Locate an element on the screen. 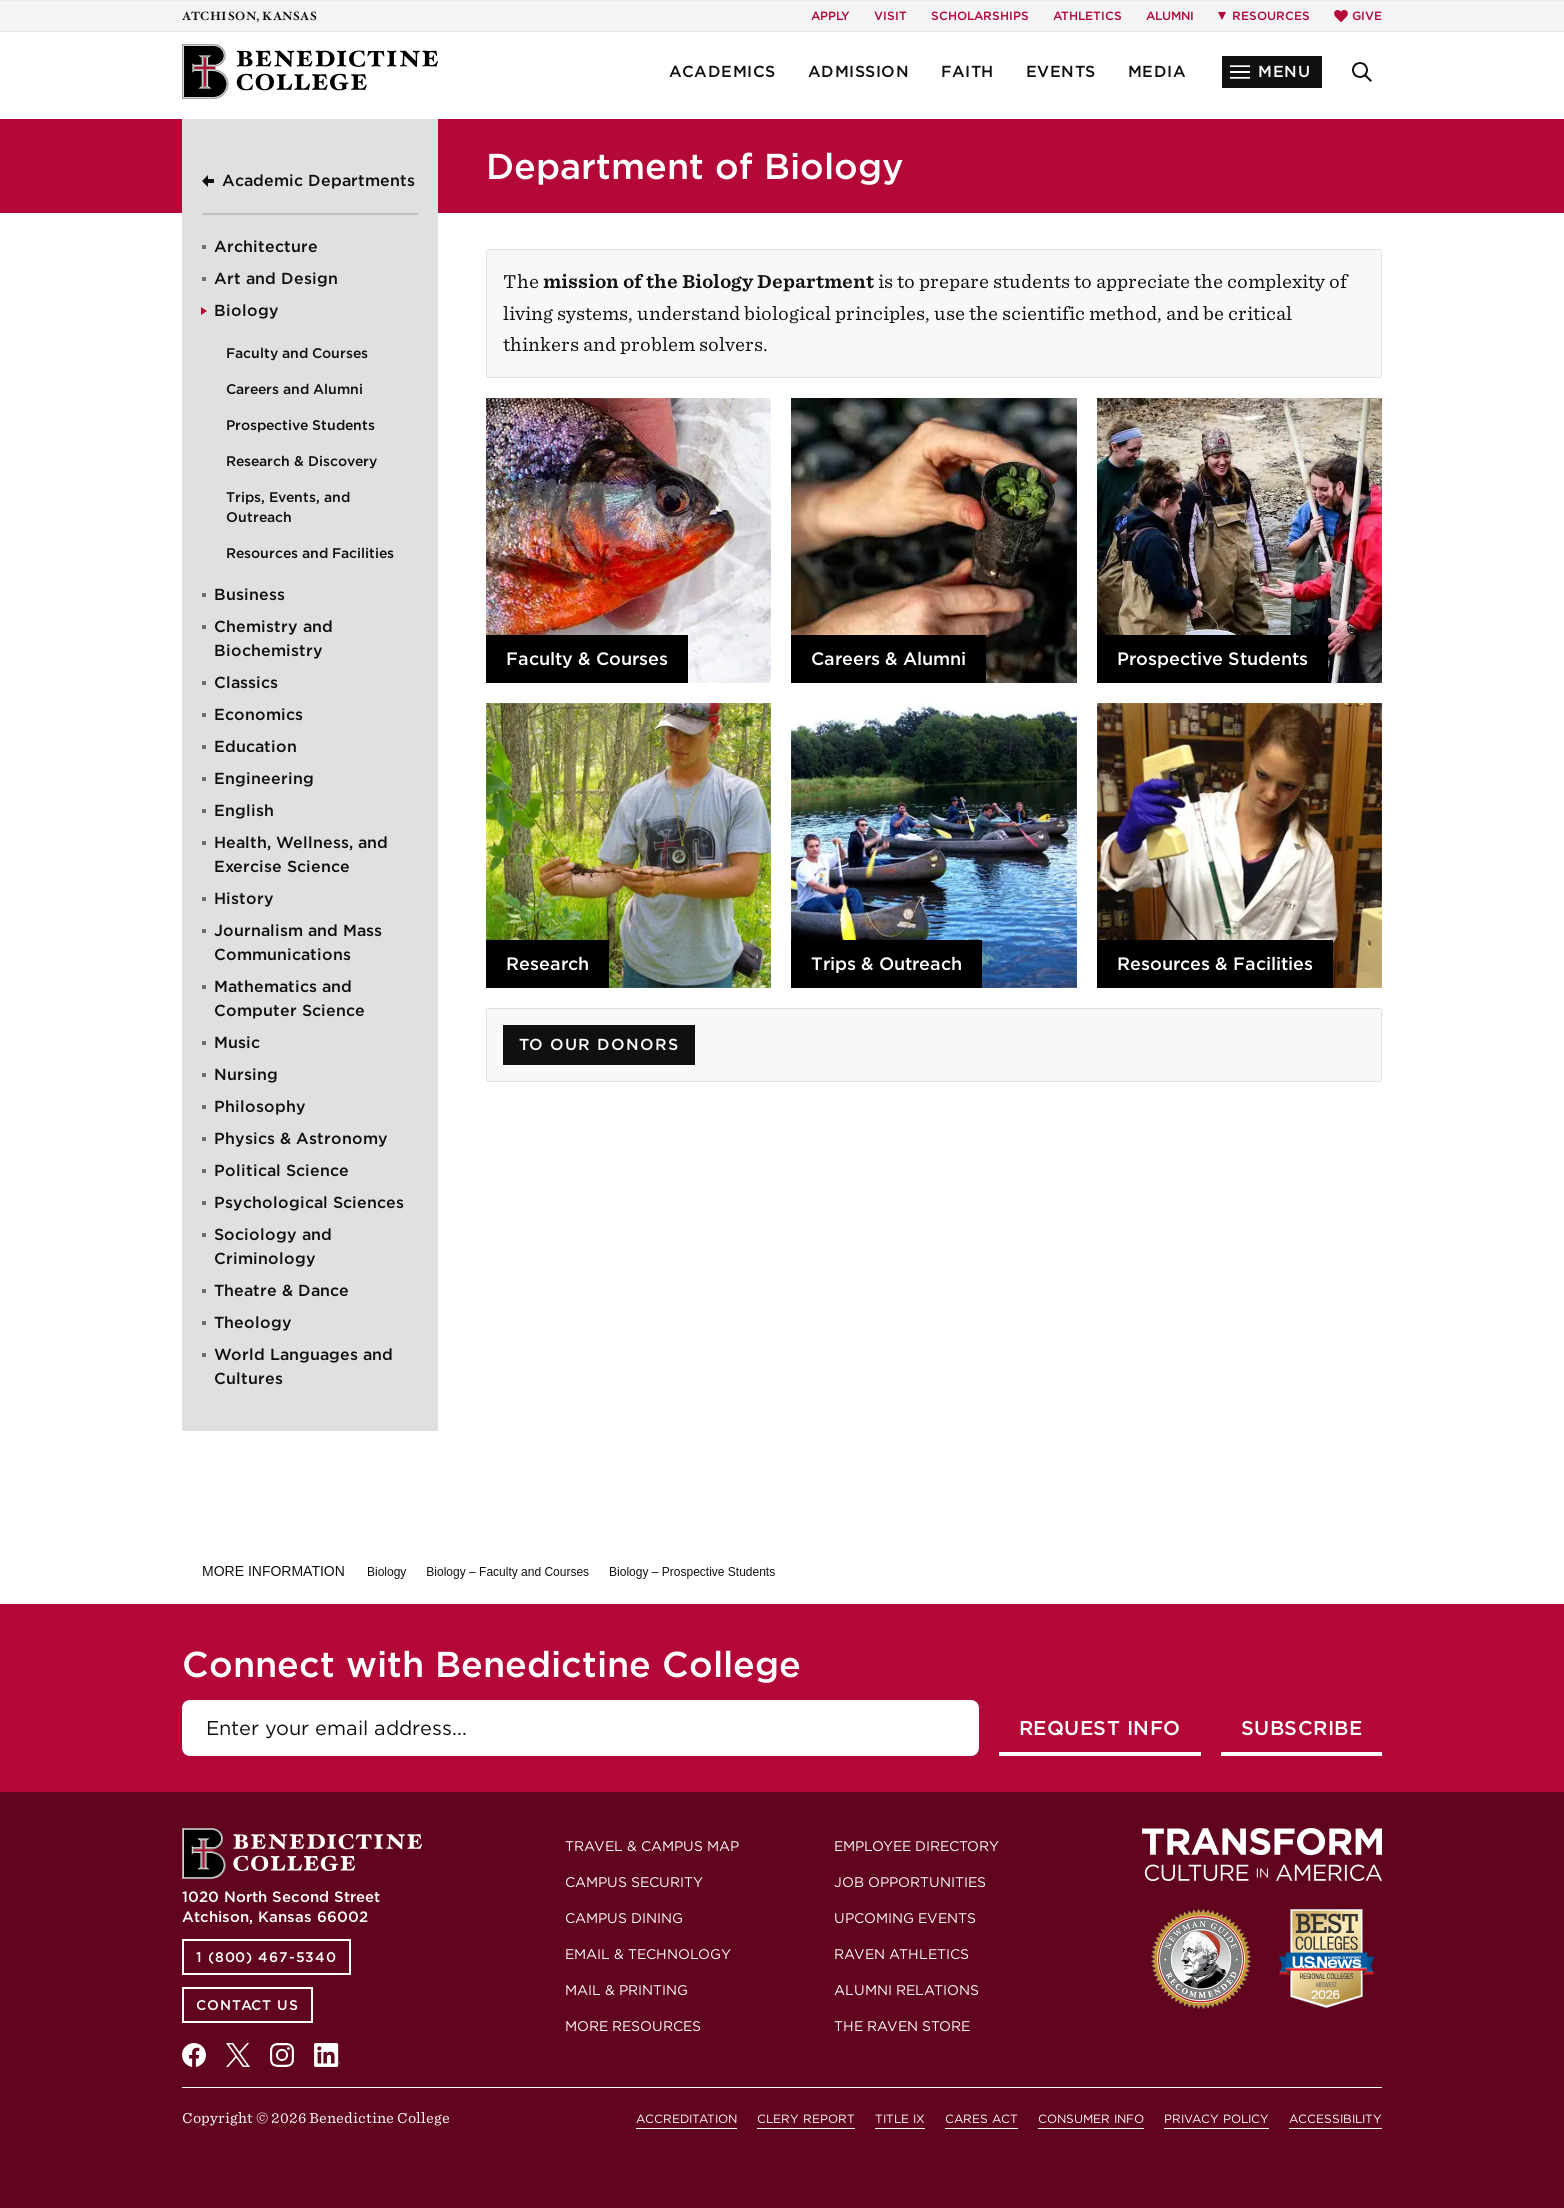 The image size is (1564, 2208). Nursing is located at coordinates (246, 1074).